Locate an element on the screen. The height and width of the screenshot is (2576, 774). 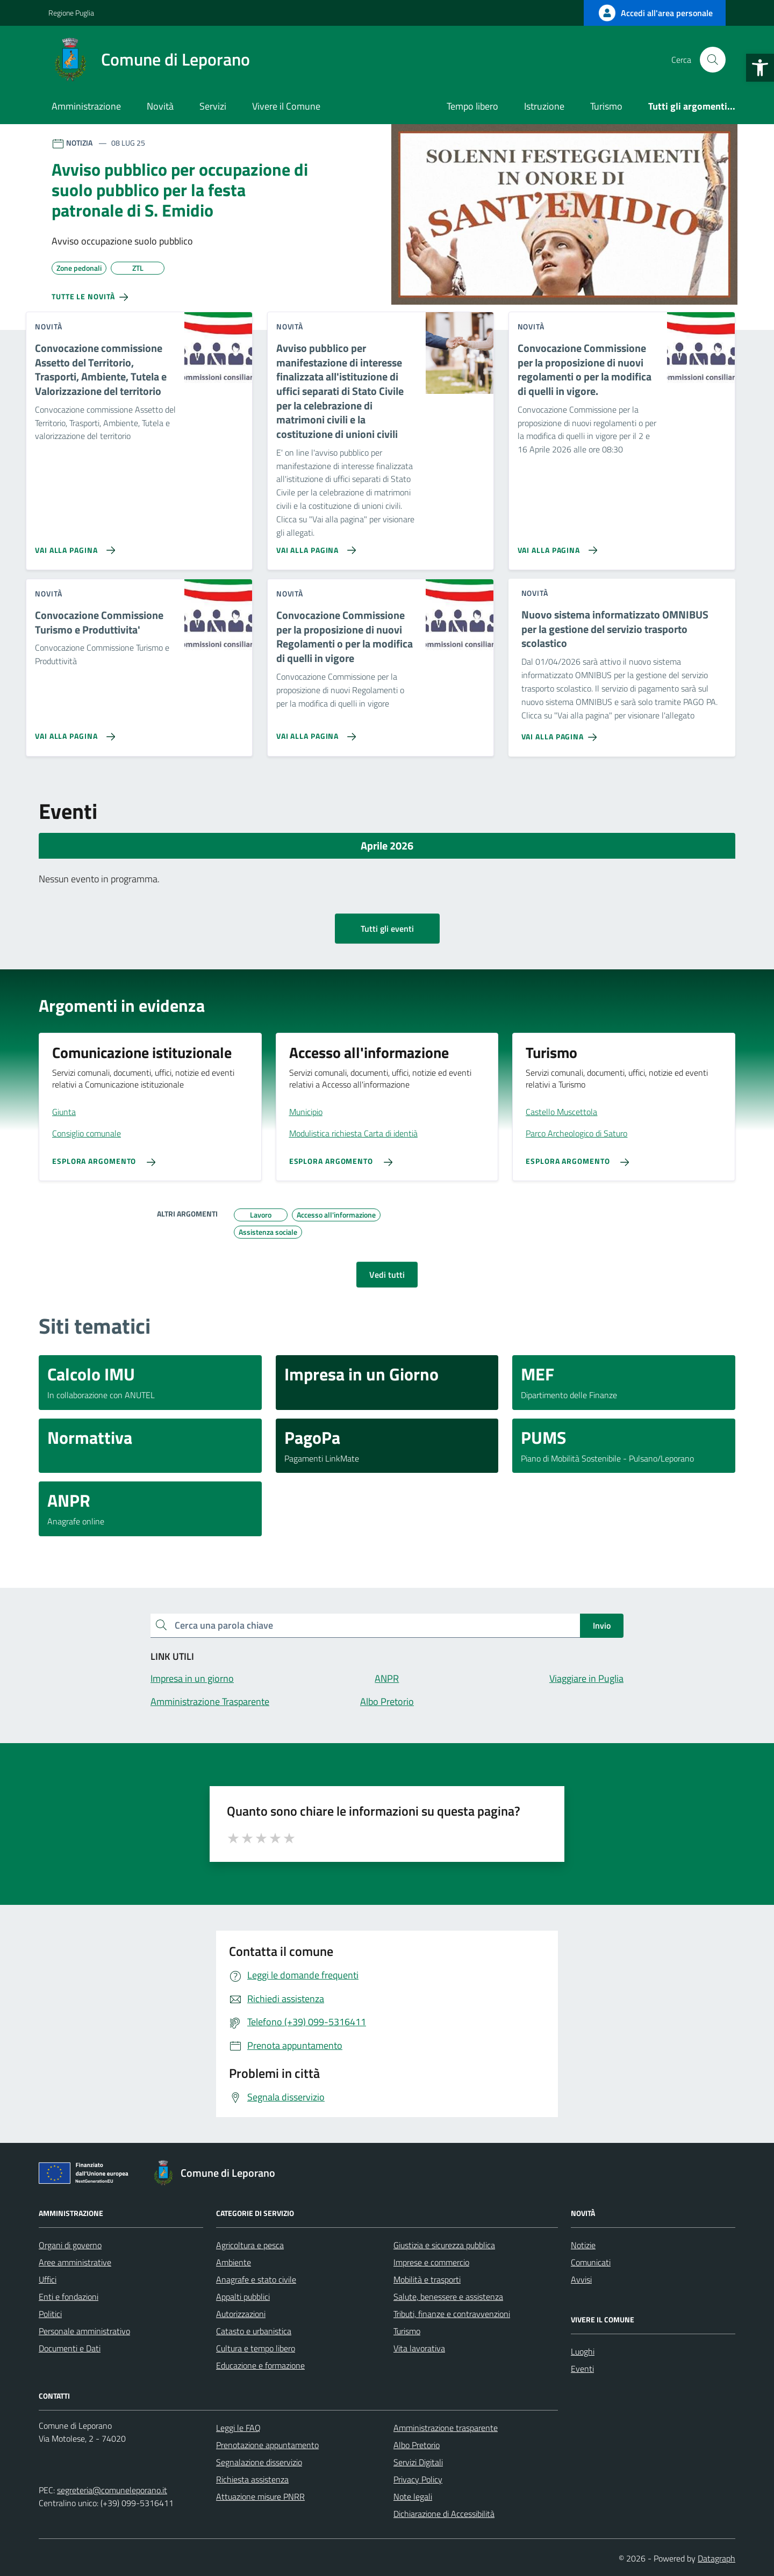
Note legali is located at coordinates (412, 2496).